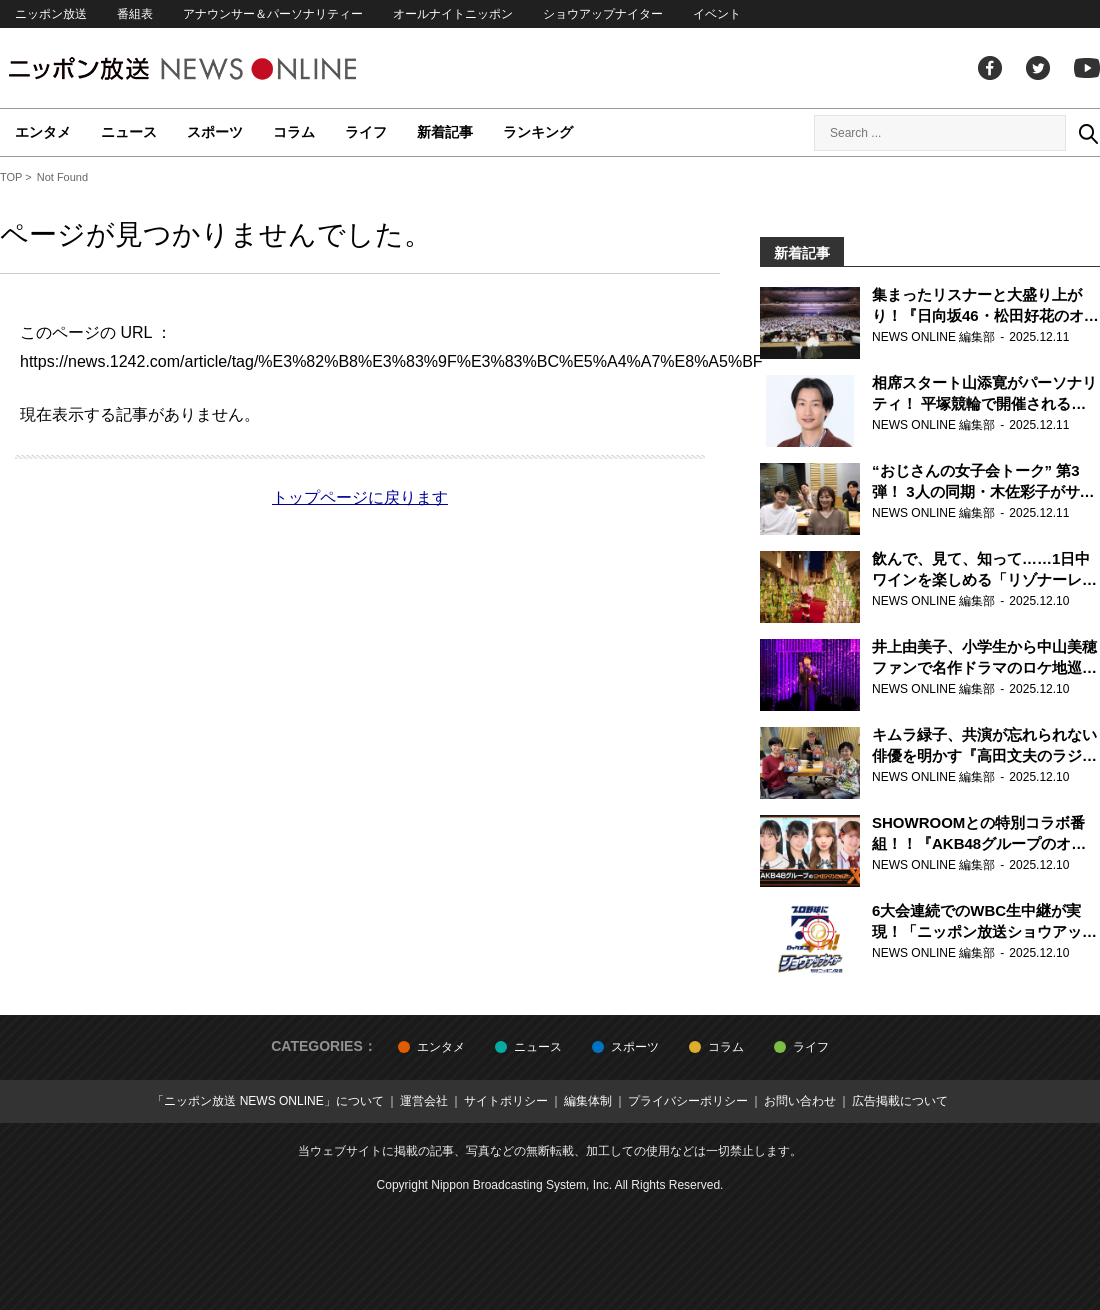  Describe the element at coordinates (424, 1101) in the screenshot. I see `運営会社` at that location.